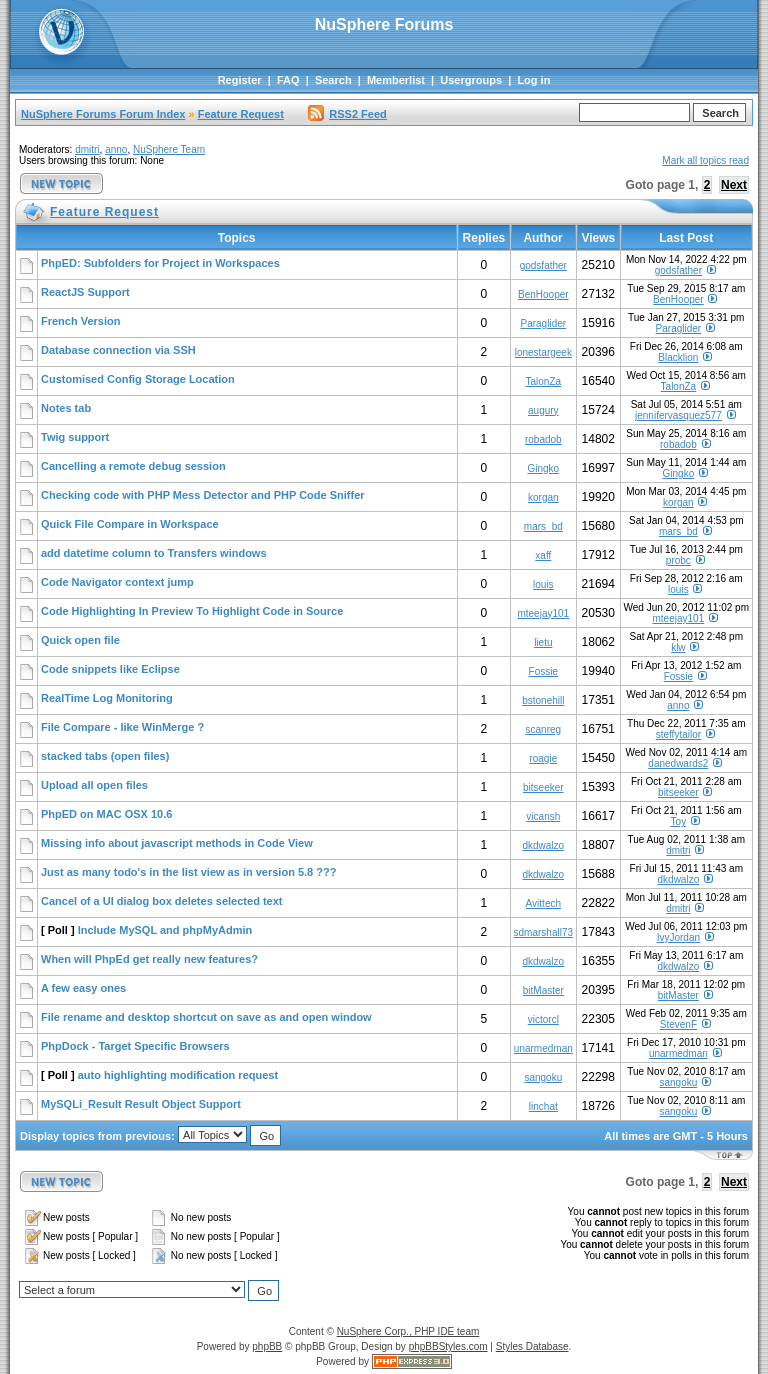 Image resolution: width=768 pixels, height=1374 pixels. Describe the element at coordinates (543, 700) in the screenshot. I see `bstonehill` at that location.